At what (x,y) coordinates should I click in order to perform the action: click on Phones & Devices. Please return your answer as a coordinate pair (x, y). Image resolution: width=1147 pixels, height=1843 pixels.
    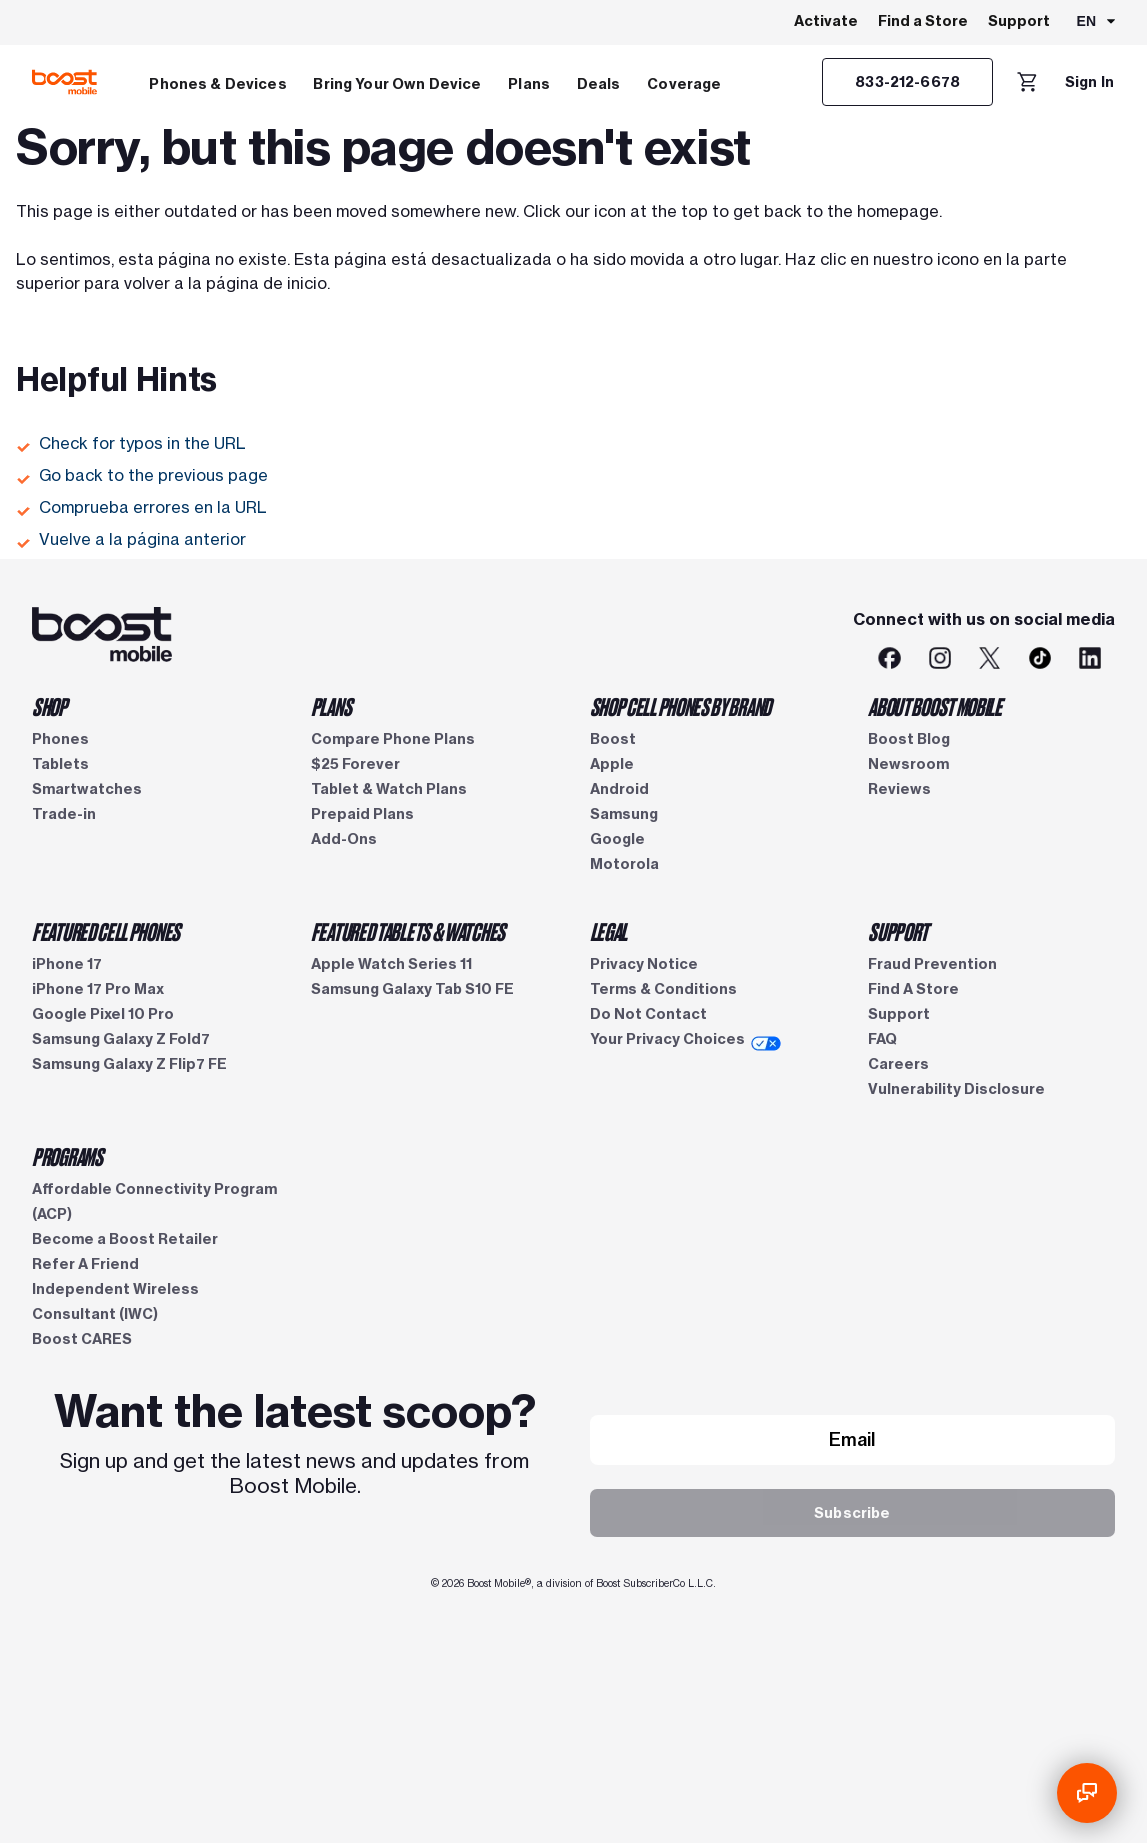
    Looking at the image, I should click on (217, 84).